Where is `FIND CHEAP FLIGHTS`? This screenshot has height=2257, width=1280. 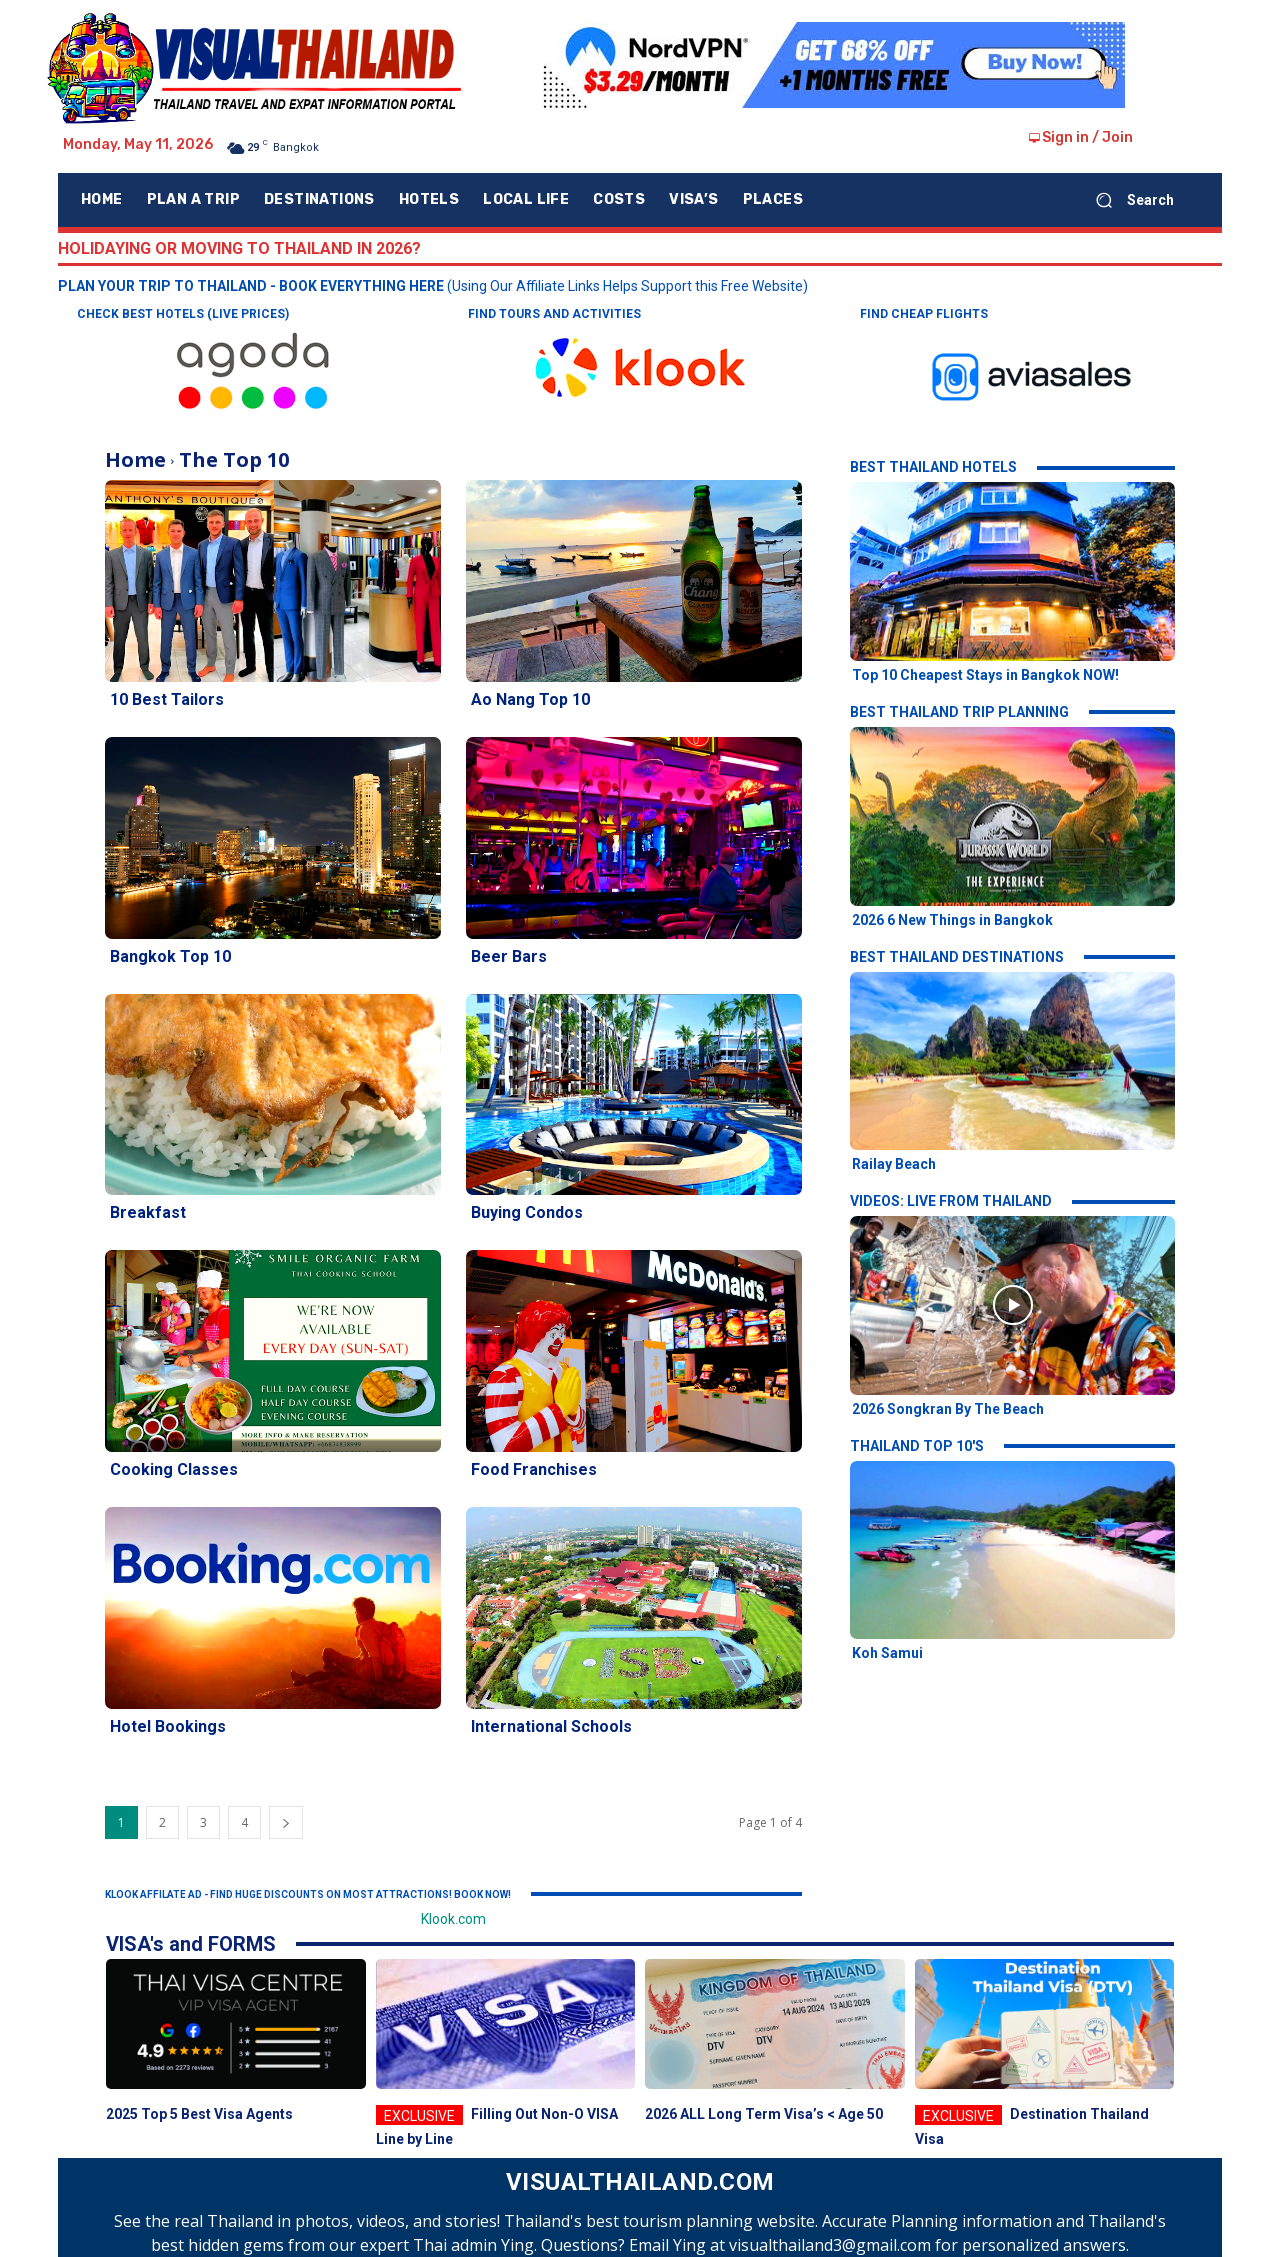
FIND CHEAP FLIGHTS is located at coordinates (924, 314).